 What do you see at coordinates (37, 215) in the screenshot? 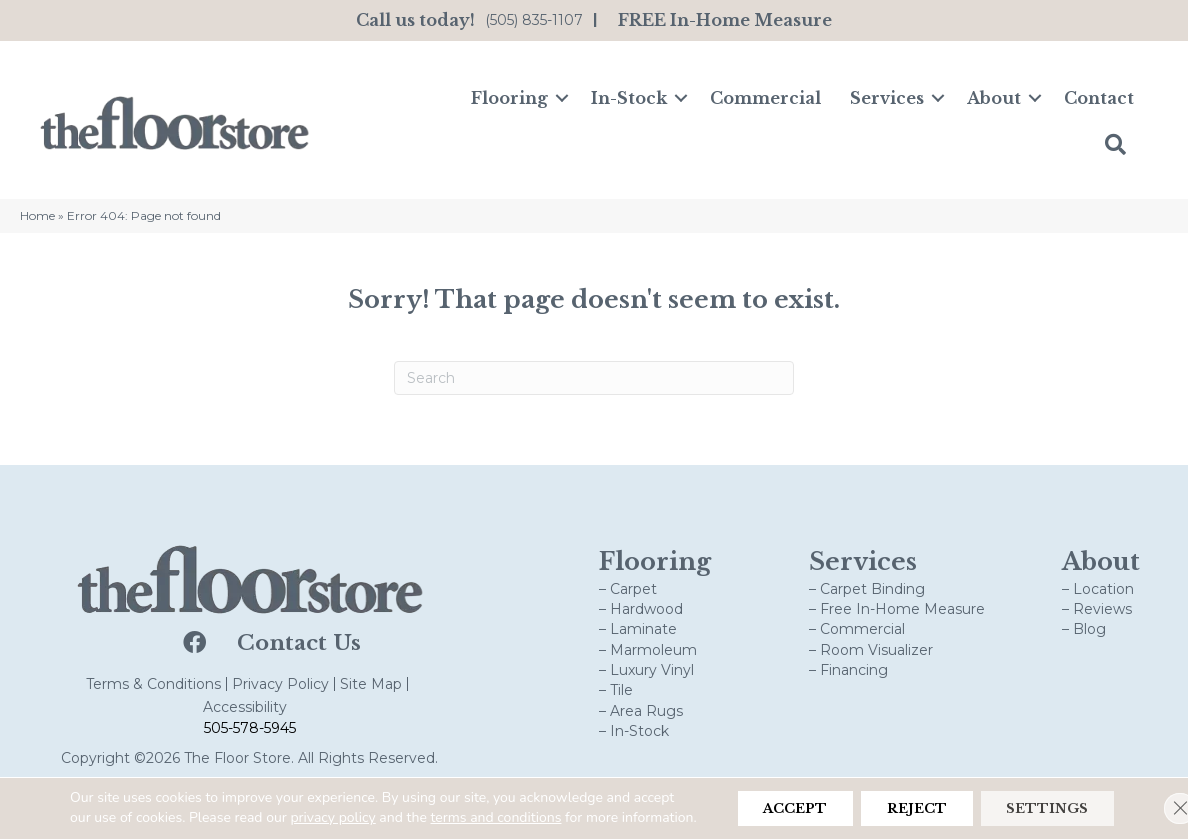
I see `Home` at bounding box center [37, 215].